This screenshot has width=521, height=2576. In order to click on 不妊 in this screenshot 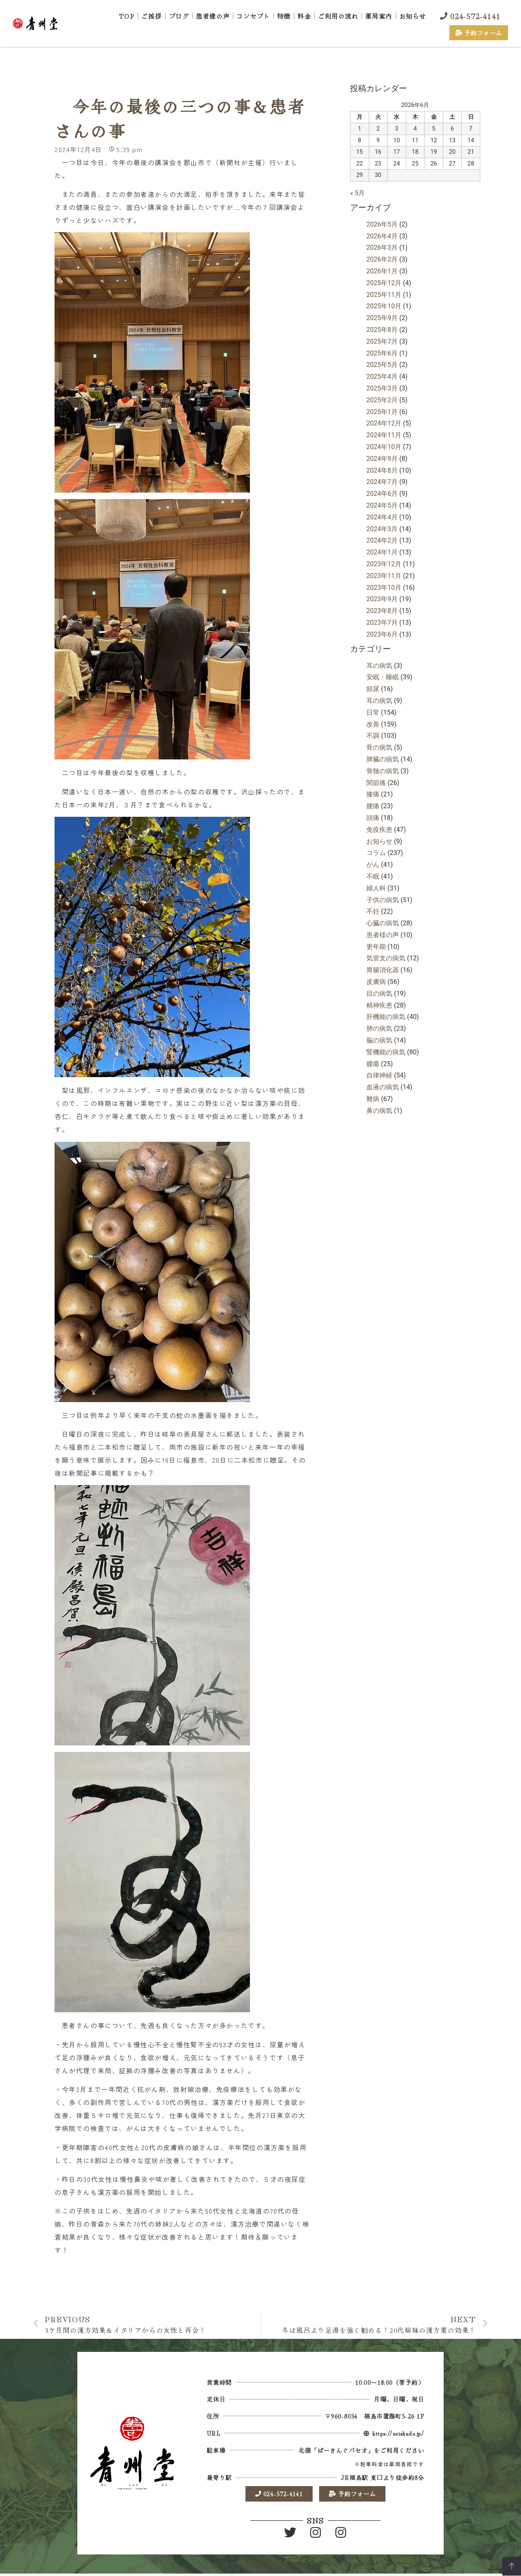, I will do `click(372, 911)`.